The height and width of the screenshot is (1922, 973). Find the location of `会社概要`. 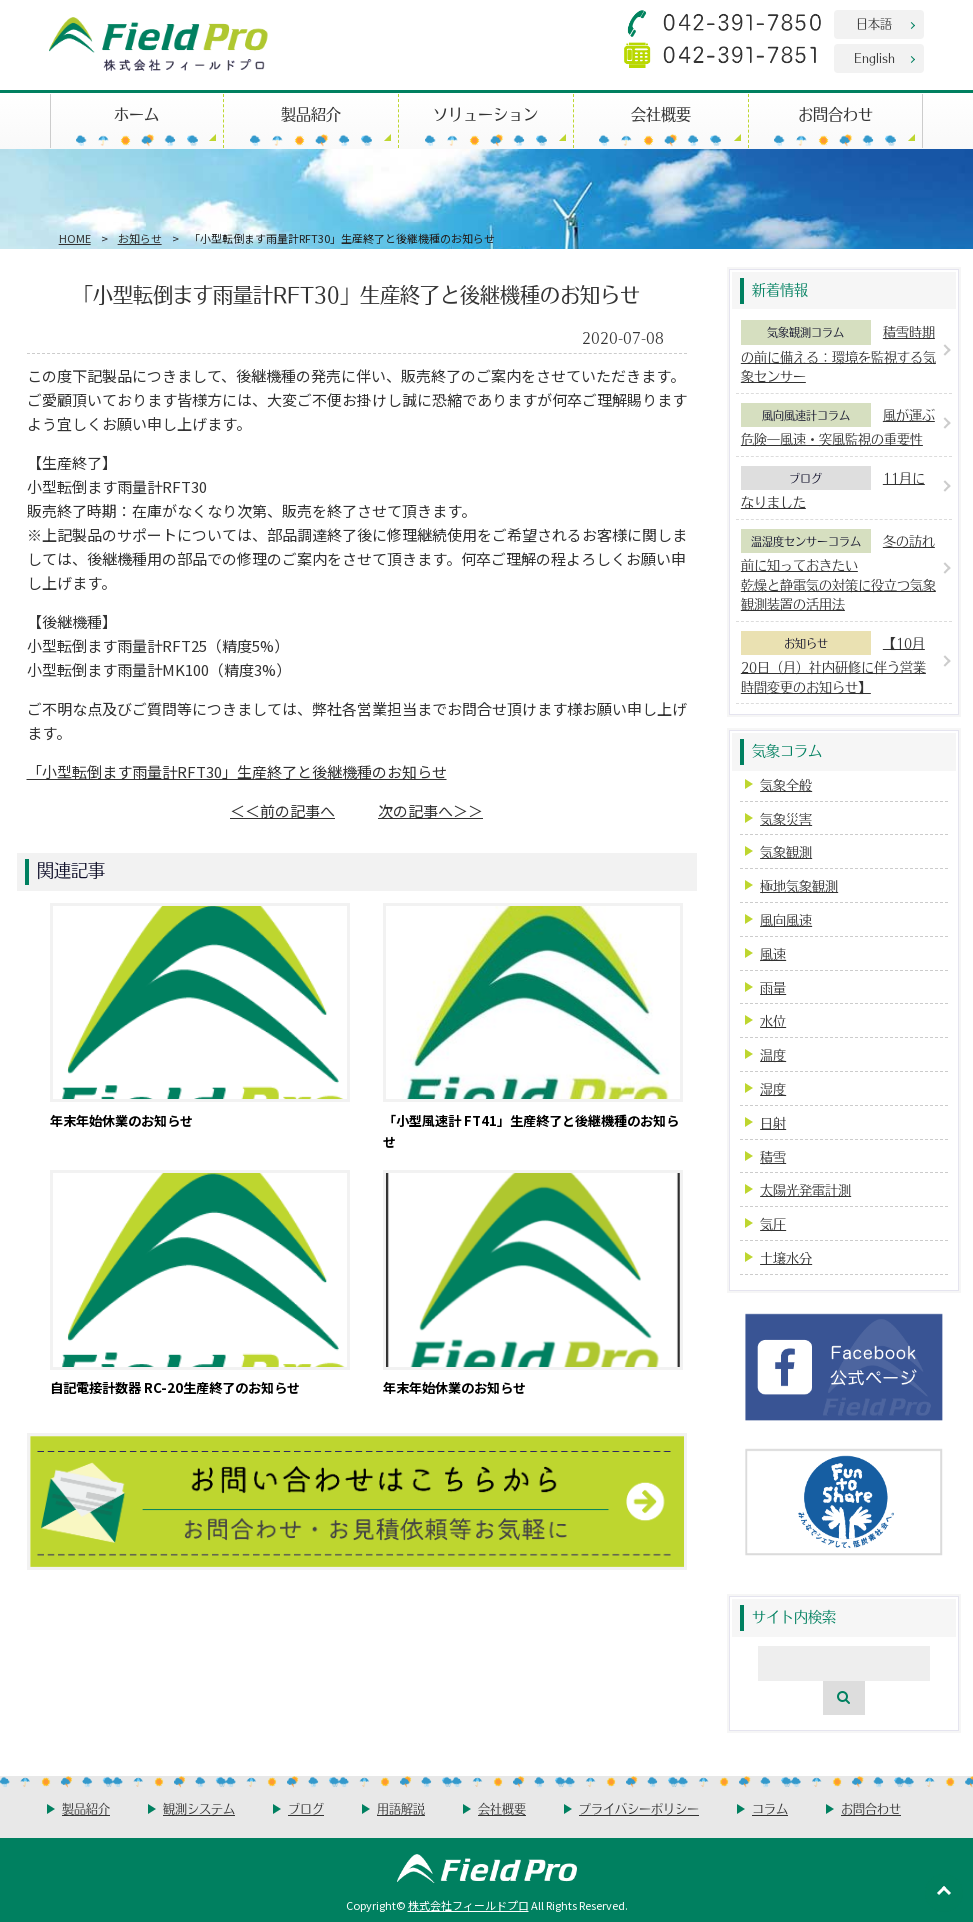

会社概要 is located at coordinates (661, 113).